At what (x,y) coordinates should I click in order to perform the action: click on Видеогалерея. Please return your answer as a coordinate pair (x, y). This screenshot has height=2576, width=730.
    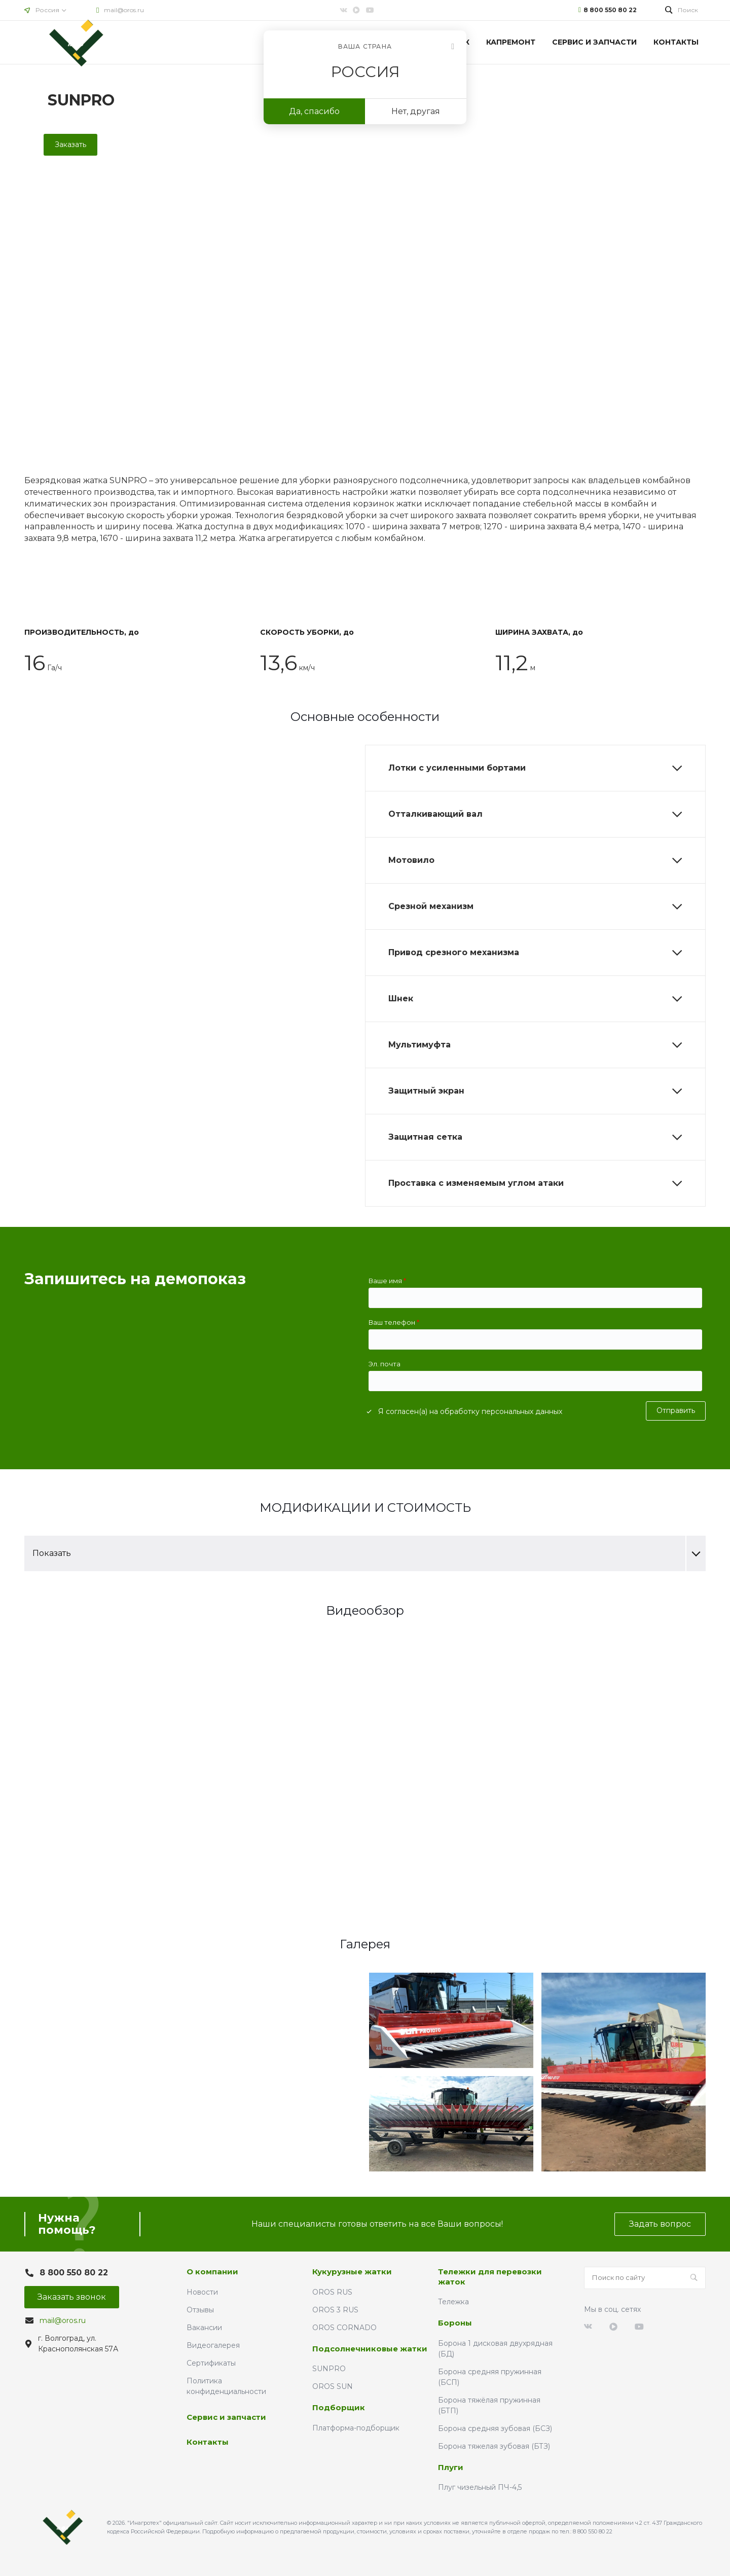
    Looking at the image, I should click on (213, 2345).